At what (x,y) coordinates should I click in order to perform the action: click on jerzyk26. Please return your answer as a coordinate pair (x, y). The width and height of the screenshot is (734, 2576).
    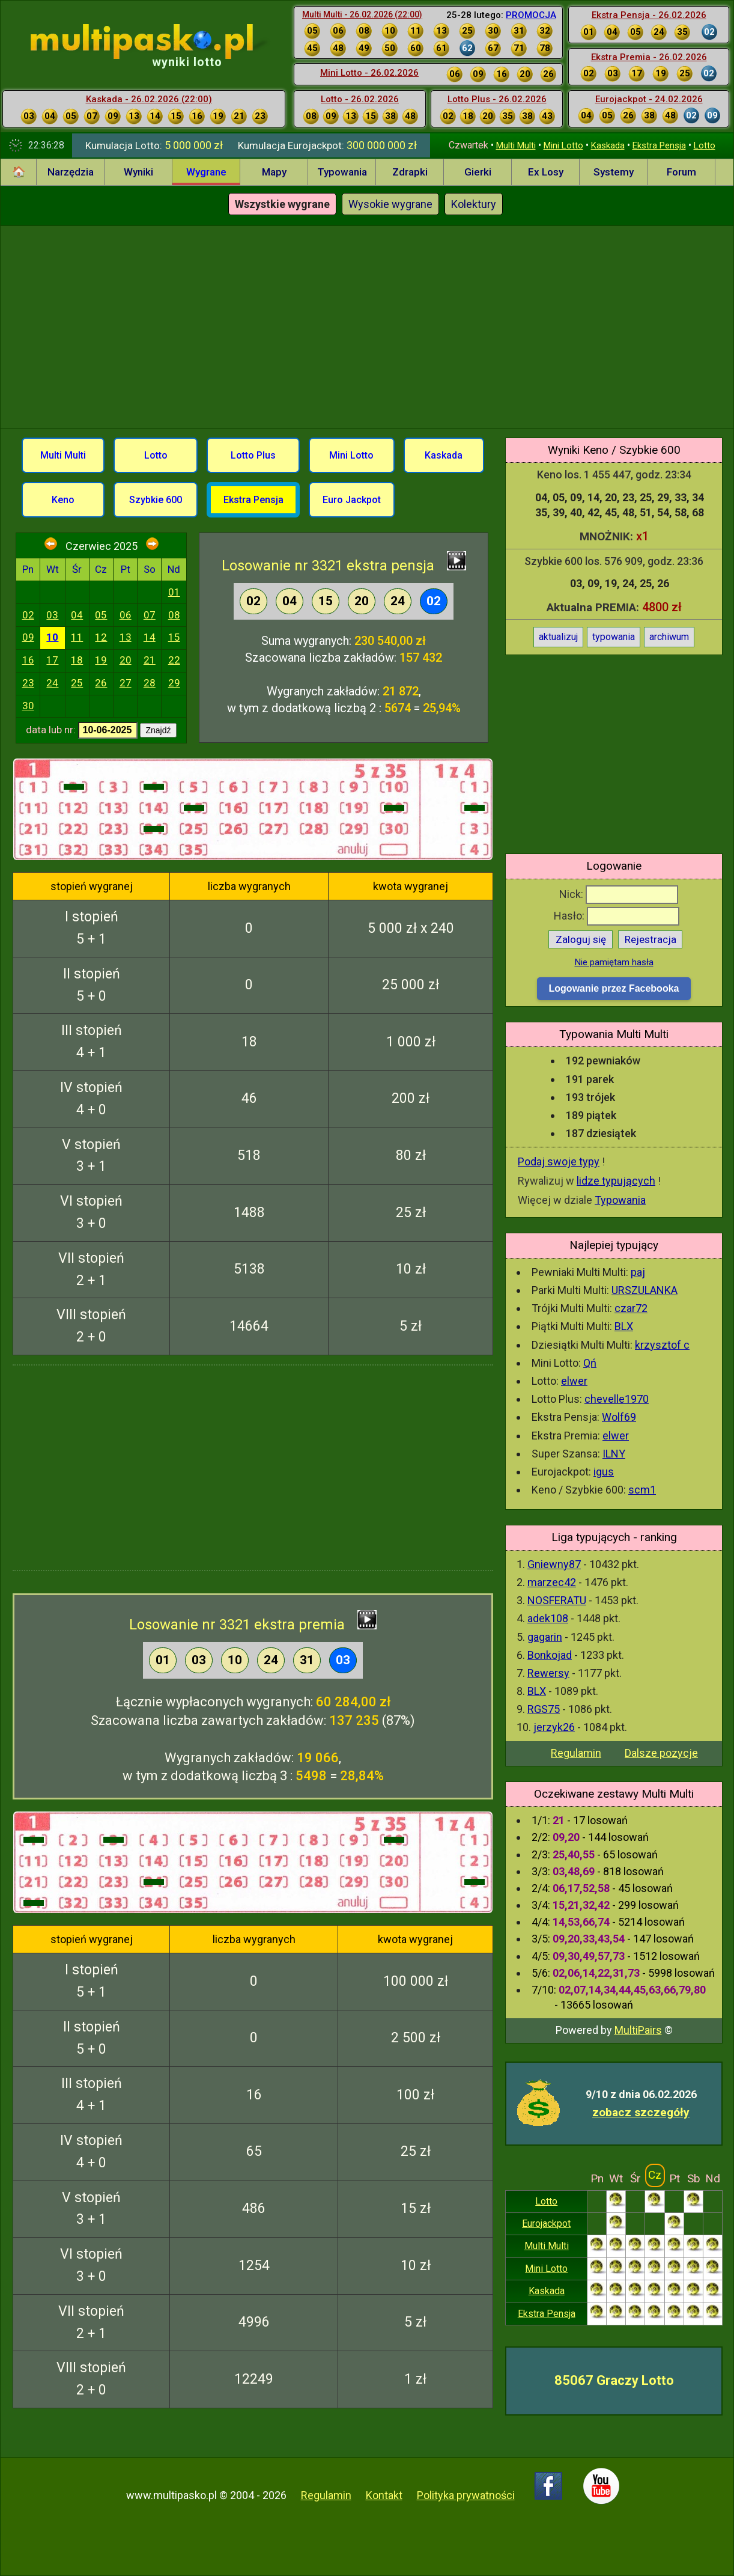
    Looking at the image, I should click on (554, 1727).